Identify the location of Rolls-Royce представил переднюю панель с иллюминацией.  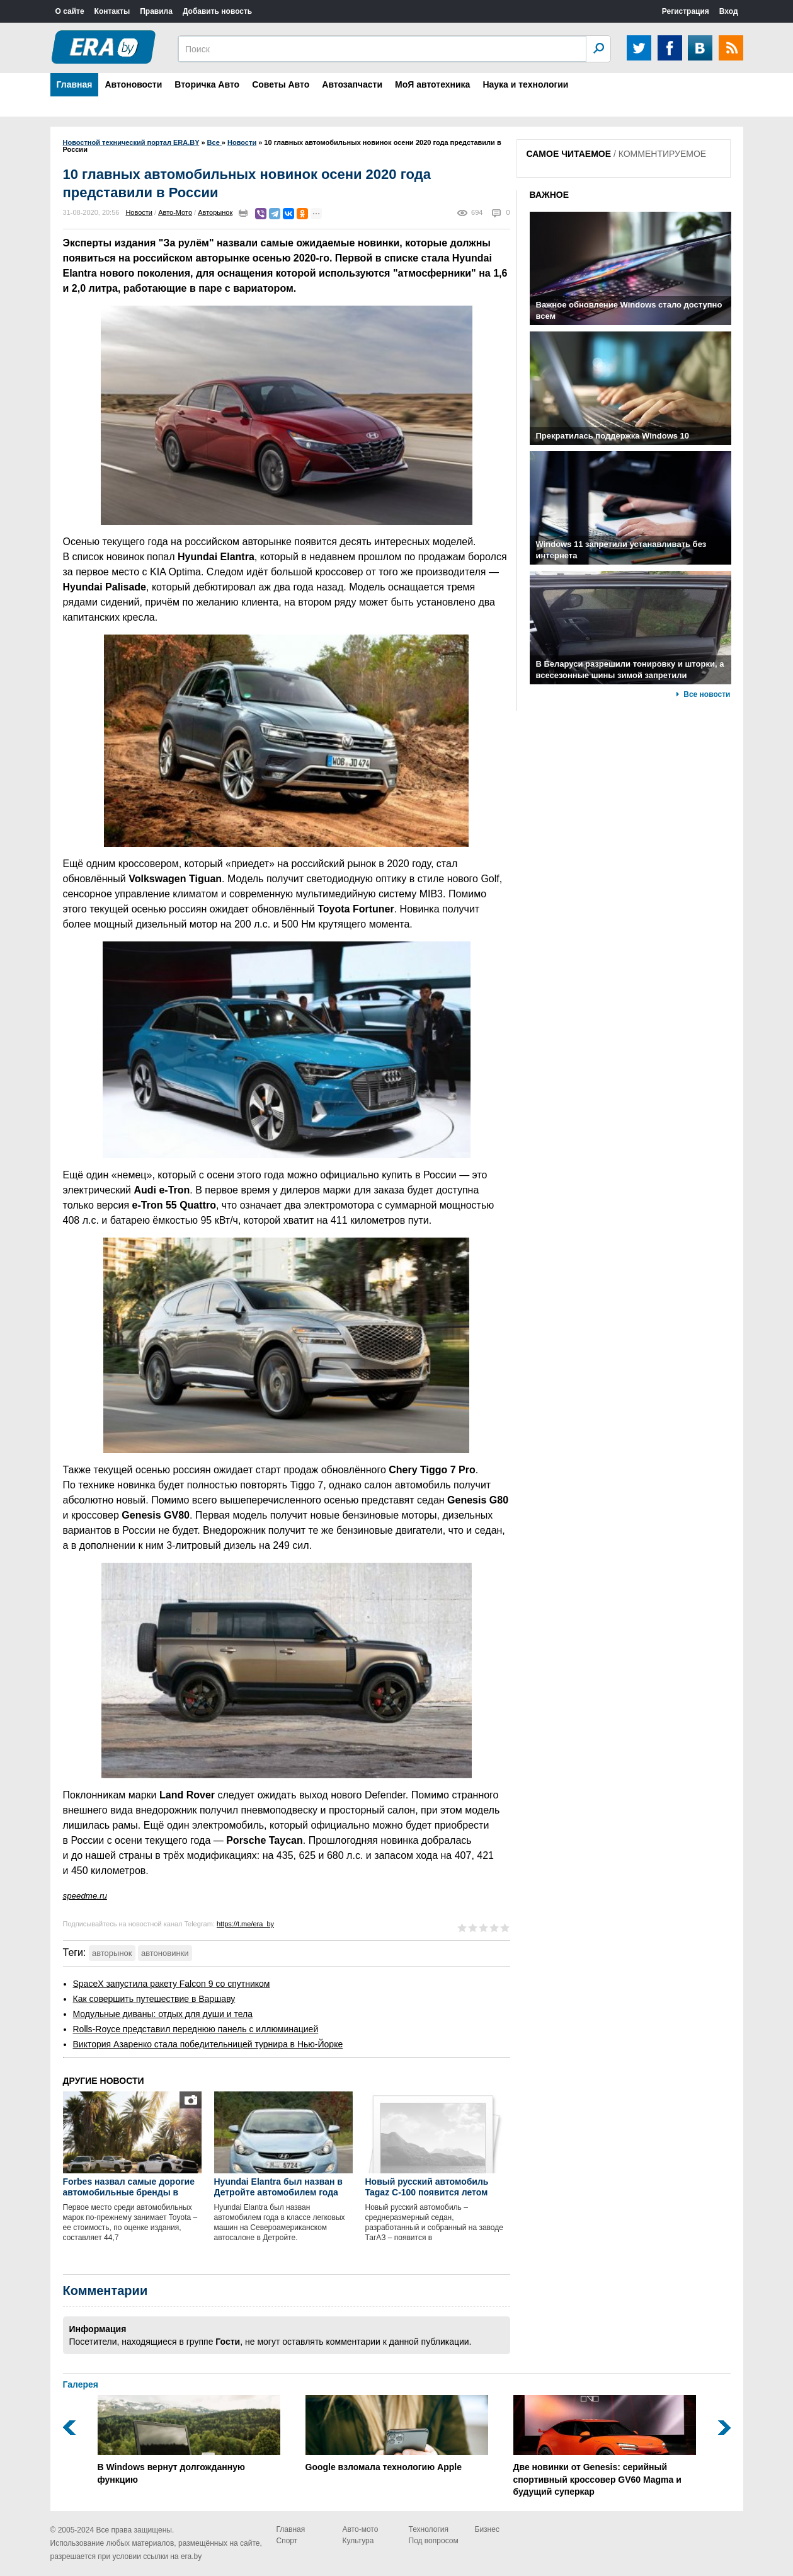
(196, 2029).